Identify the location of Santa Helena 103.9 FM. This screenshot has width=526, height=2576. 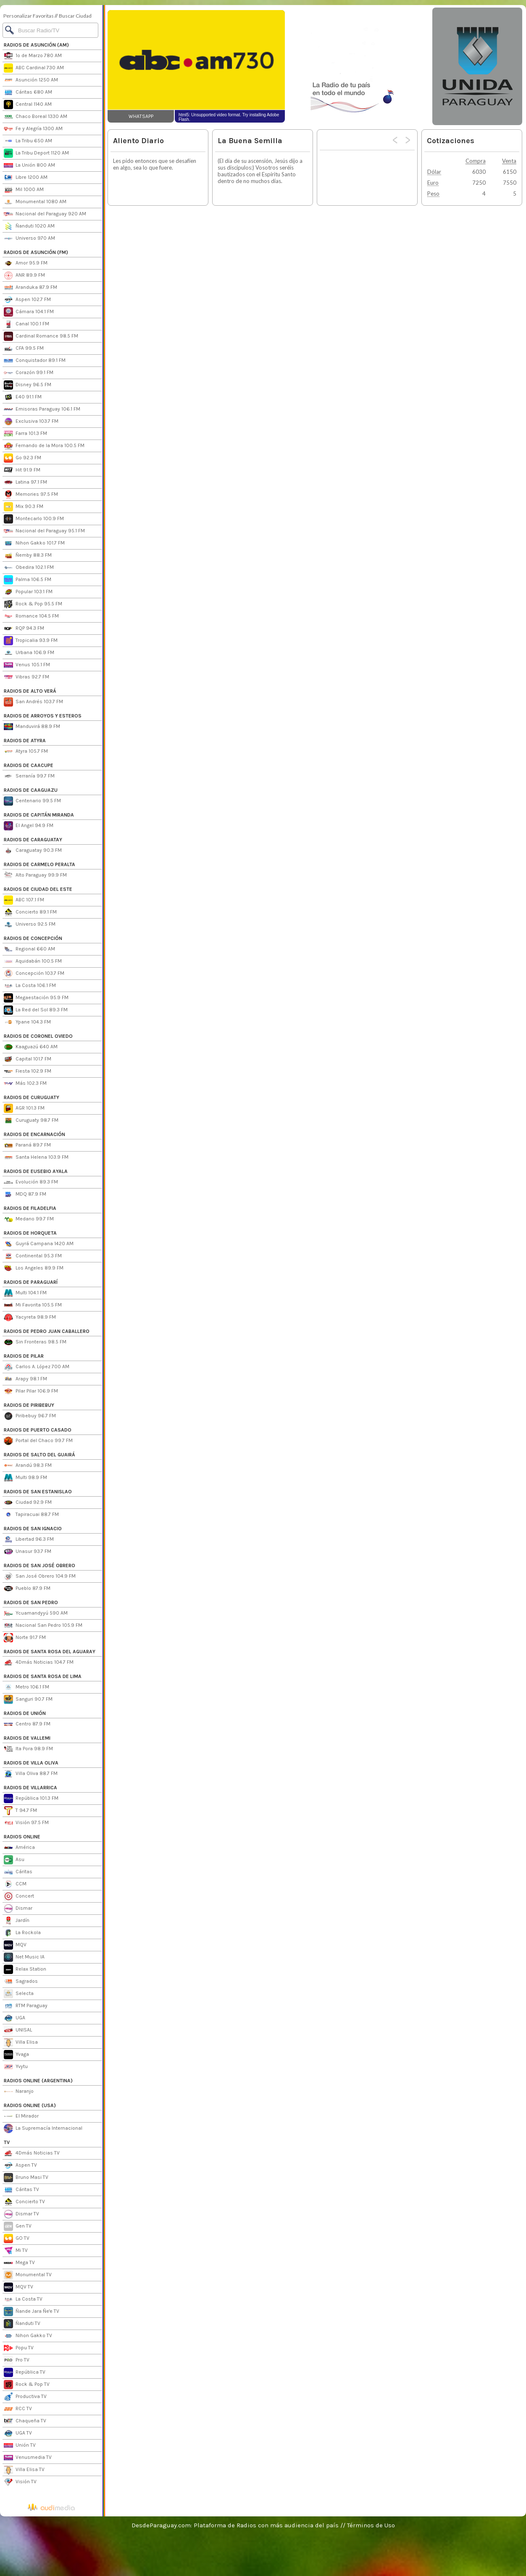
(36, 1157).